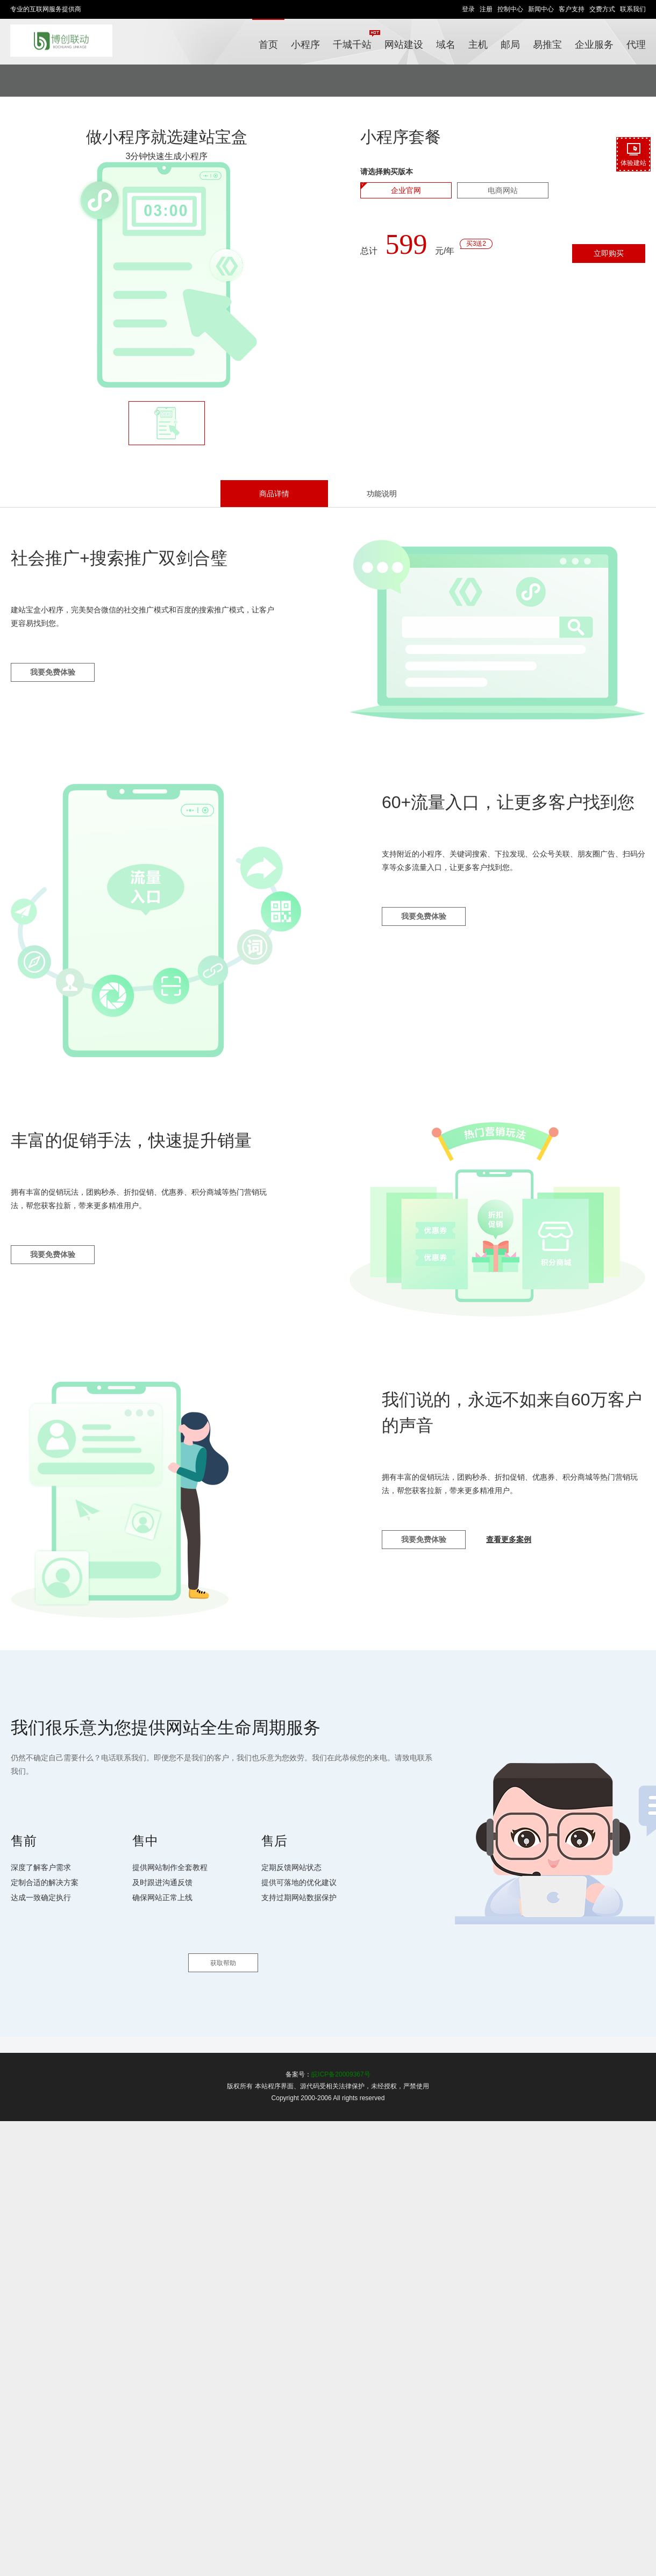 Image resolution: width=656 pixels, height=2576 pixels. Describe the element at coordinates (445, 44) in the screenshot. I see `域名` at that location.